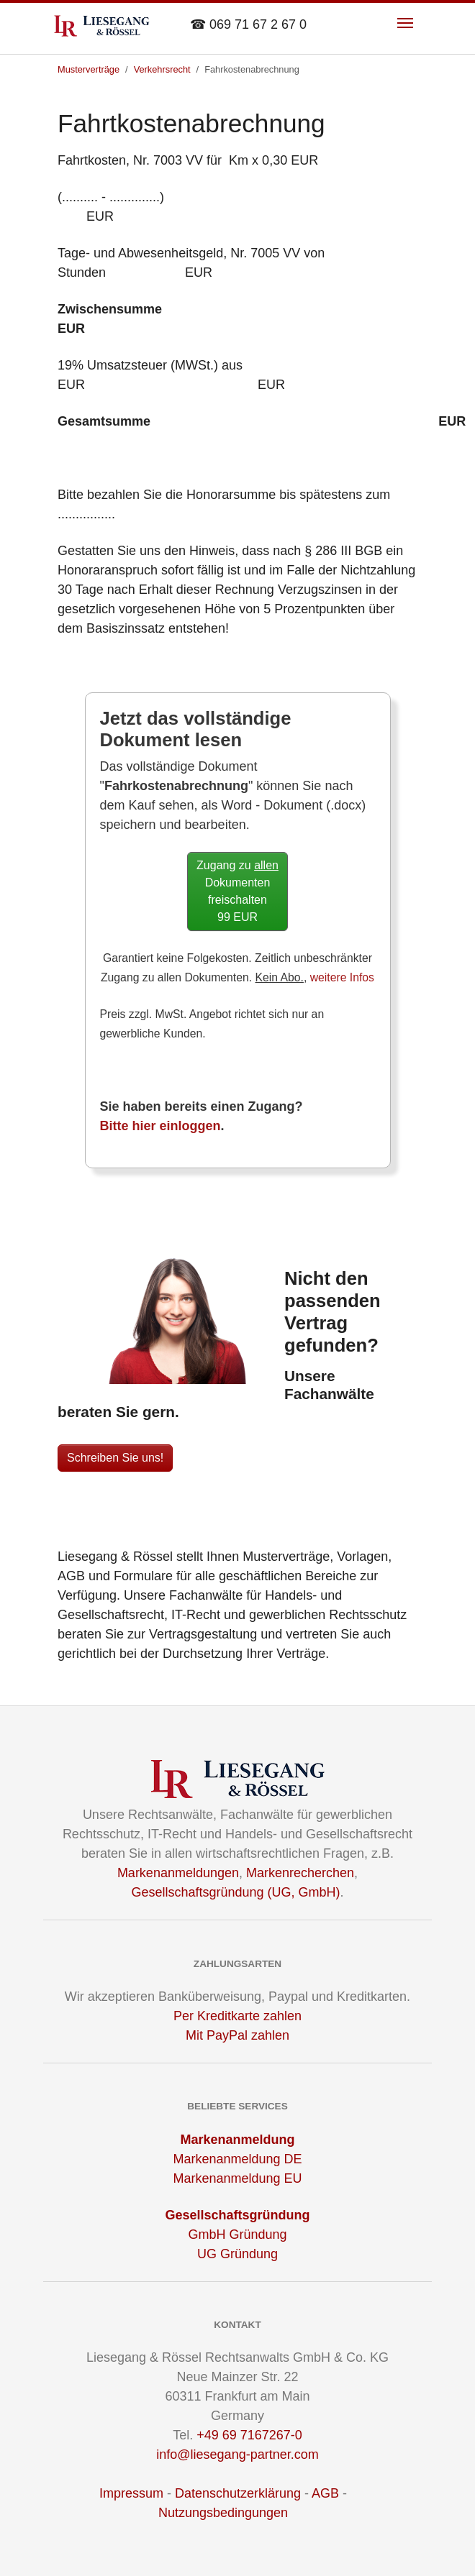 This screenshot has height=2576, width=475. Describe the element at coordinates (237, 2139) in the screenshot. I see `Markenanmeldung` at that location.